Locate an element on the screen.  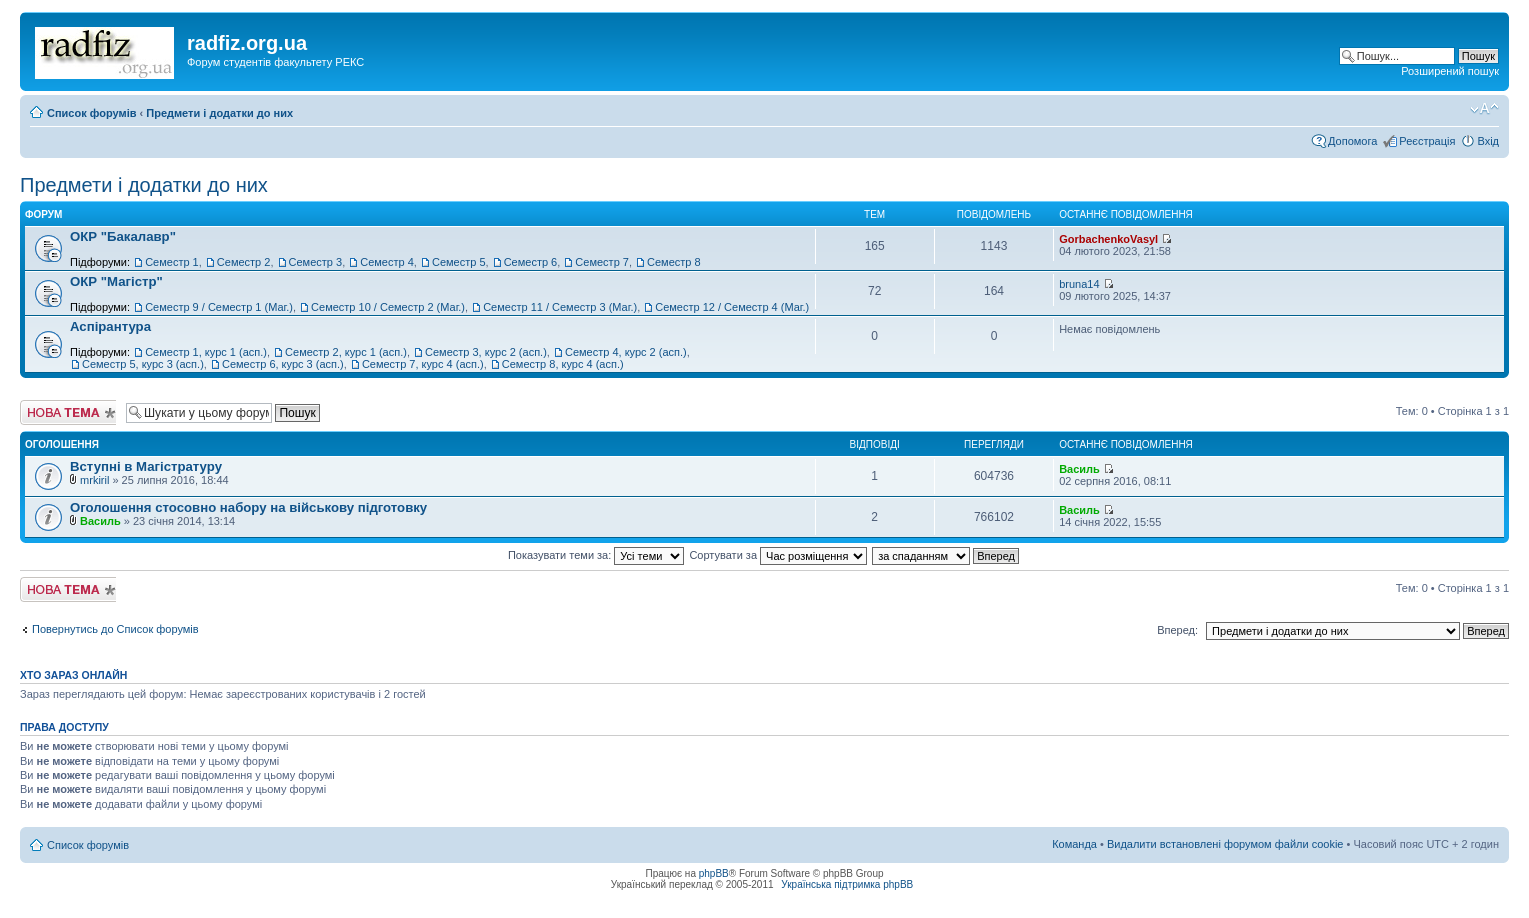
Розширений пошук is located at coordinates (1450, 71).